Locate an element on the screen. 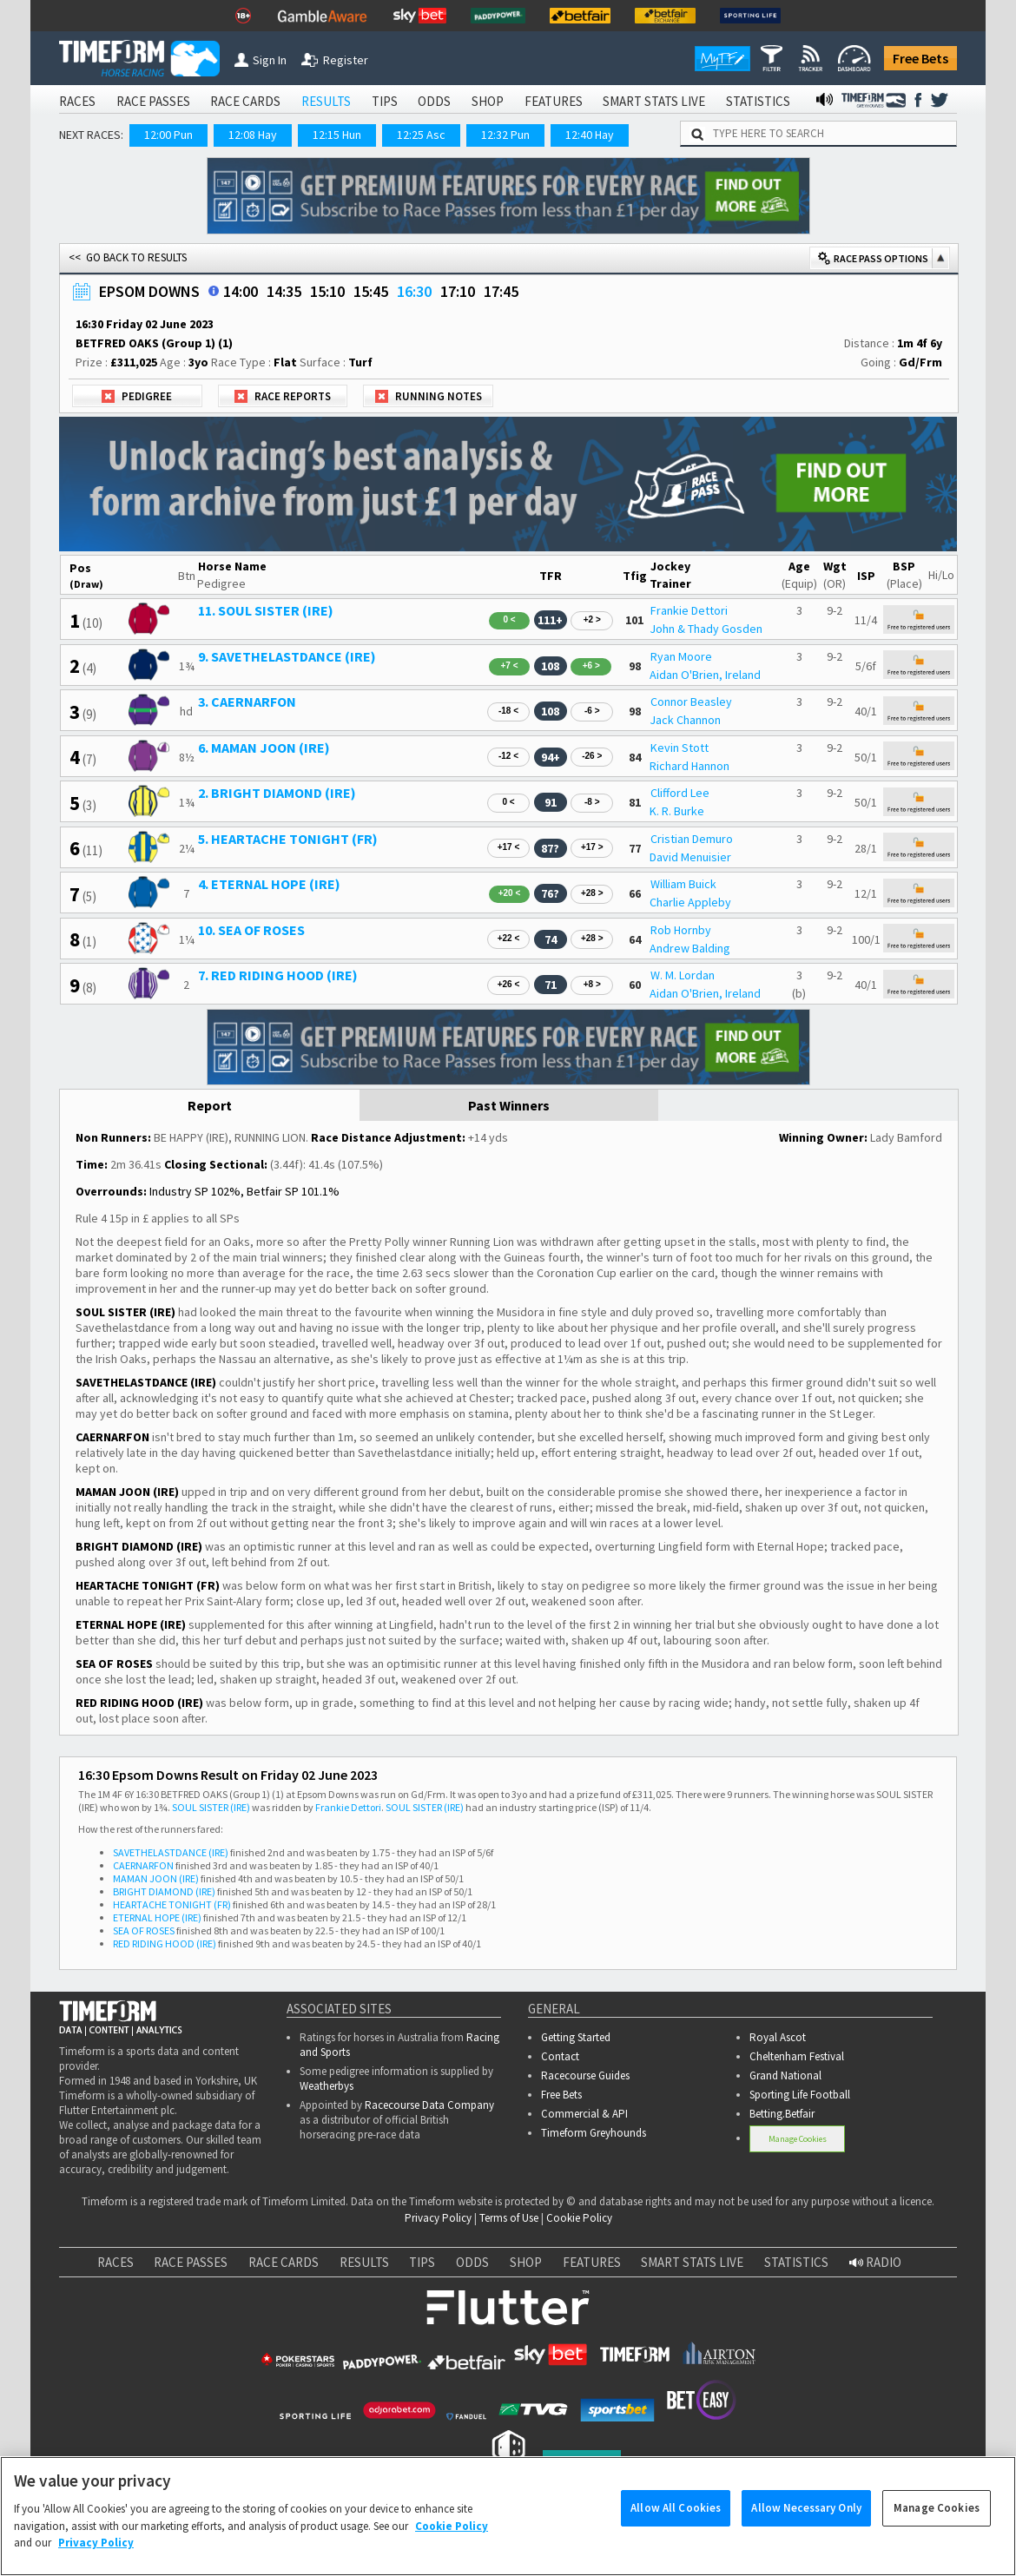 This screenshot has height=2576, width=1016. Charlie Appleby is located at coordinates (690, 902).